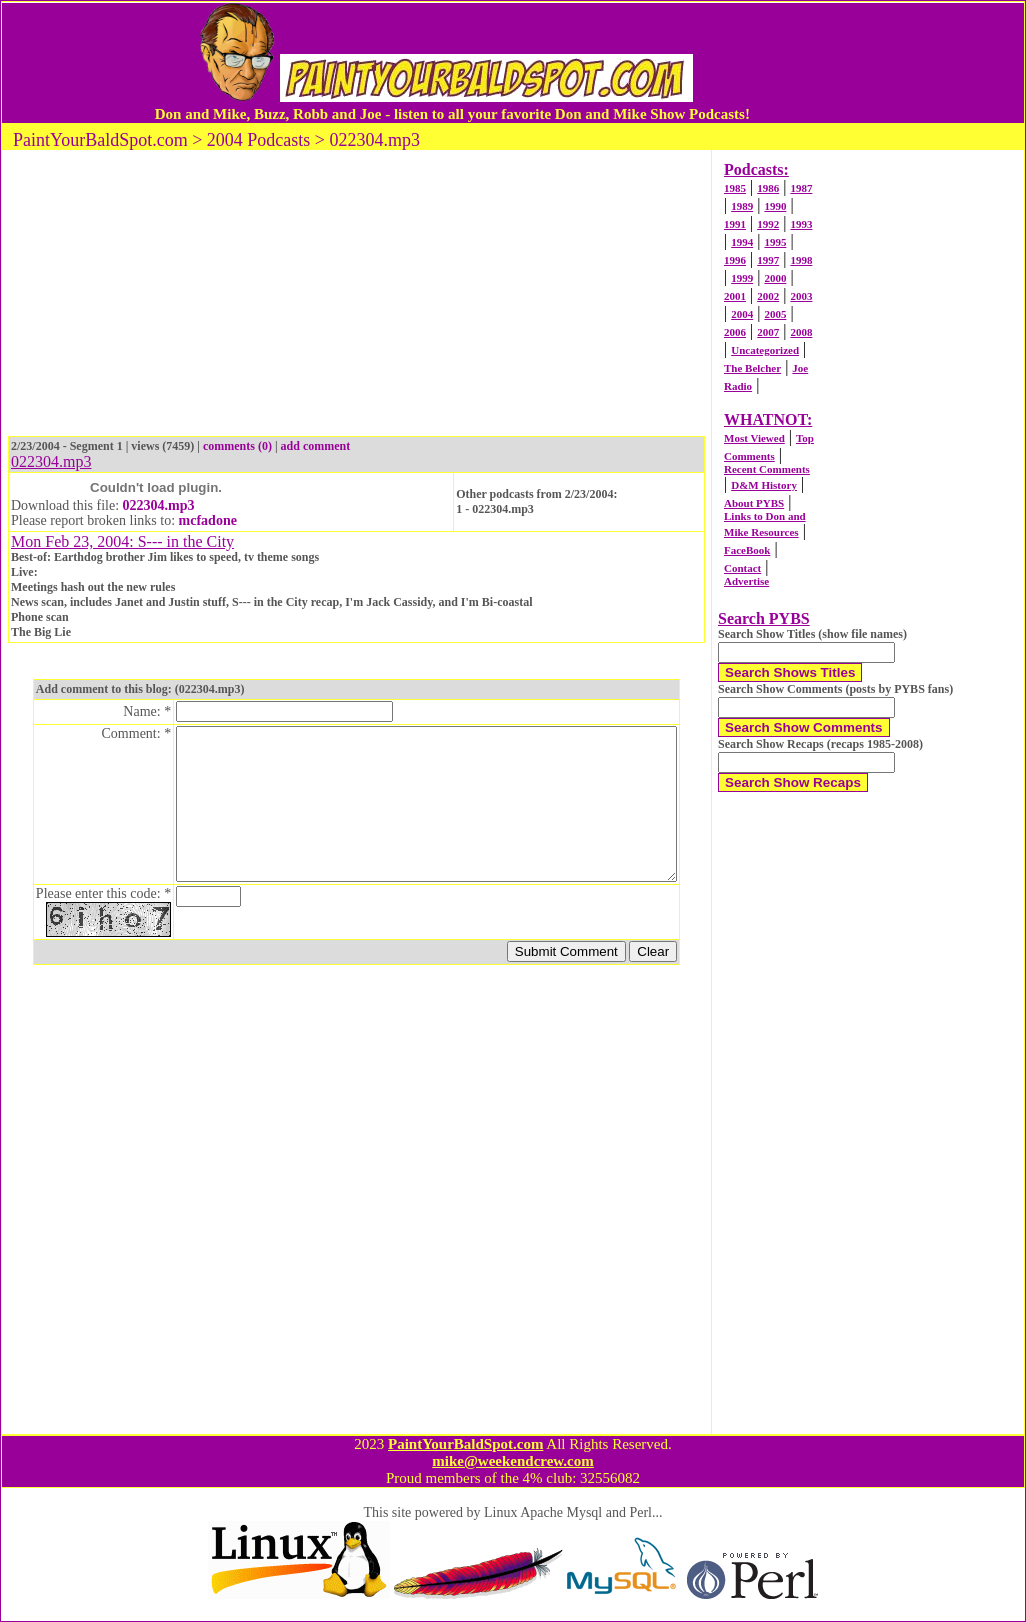  What do you see at coordinates (768, 296) in the screenshot?
I see `2002` at bounding box center [768, 296].